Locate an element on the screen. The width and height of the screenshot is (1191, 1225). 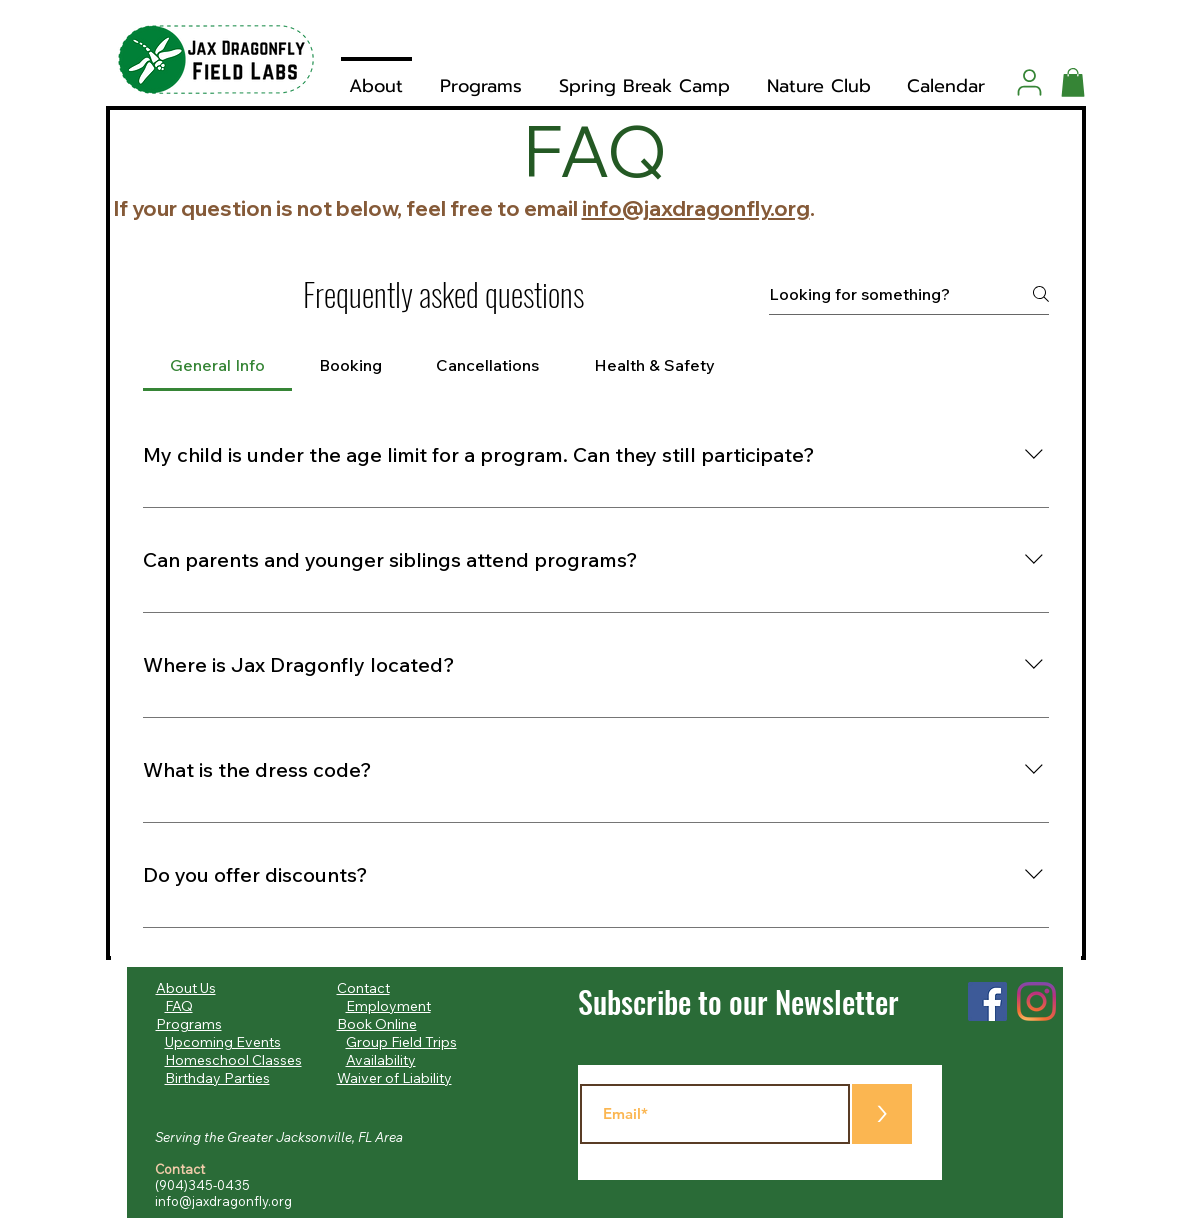
[tab] is located at coordinates (217, 365).